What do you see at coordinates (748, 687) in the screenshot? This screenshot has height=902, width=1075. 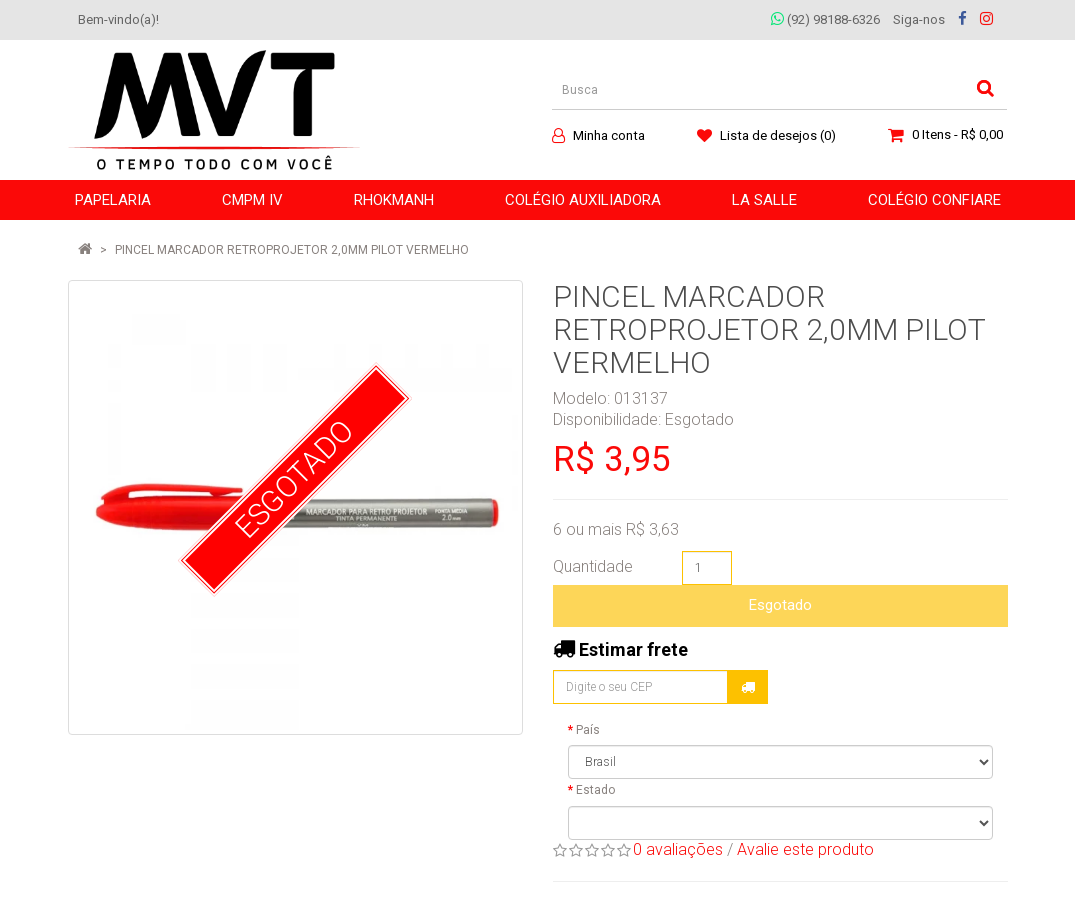 I see `Calcular` at bounding box center [748, 687].